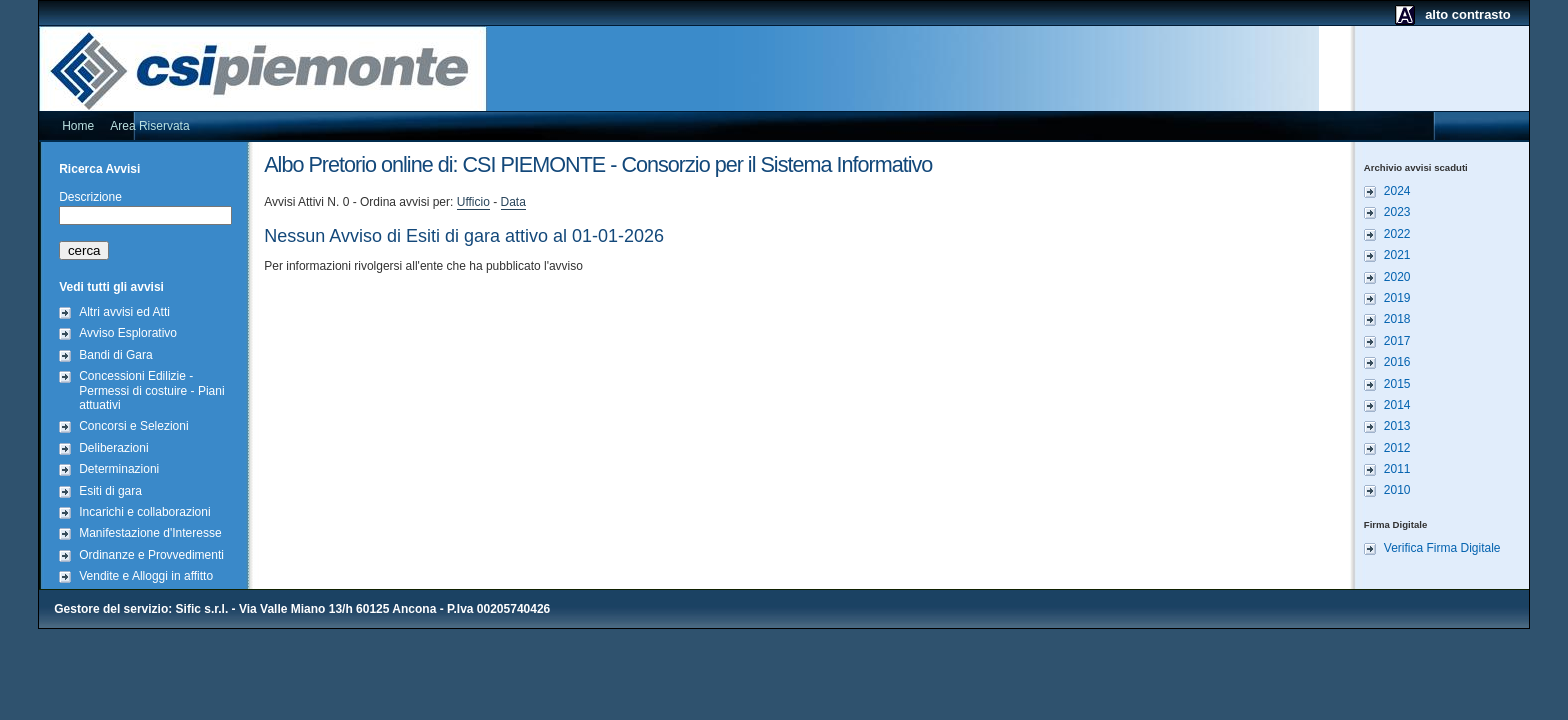 The width and height of the screenshot is (1568, 720). What do you see at coordinates (113, 448) in the screenshot?
I see `Deliberazioni` at bounding box center [113, 448].